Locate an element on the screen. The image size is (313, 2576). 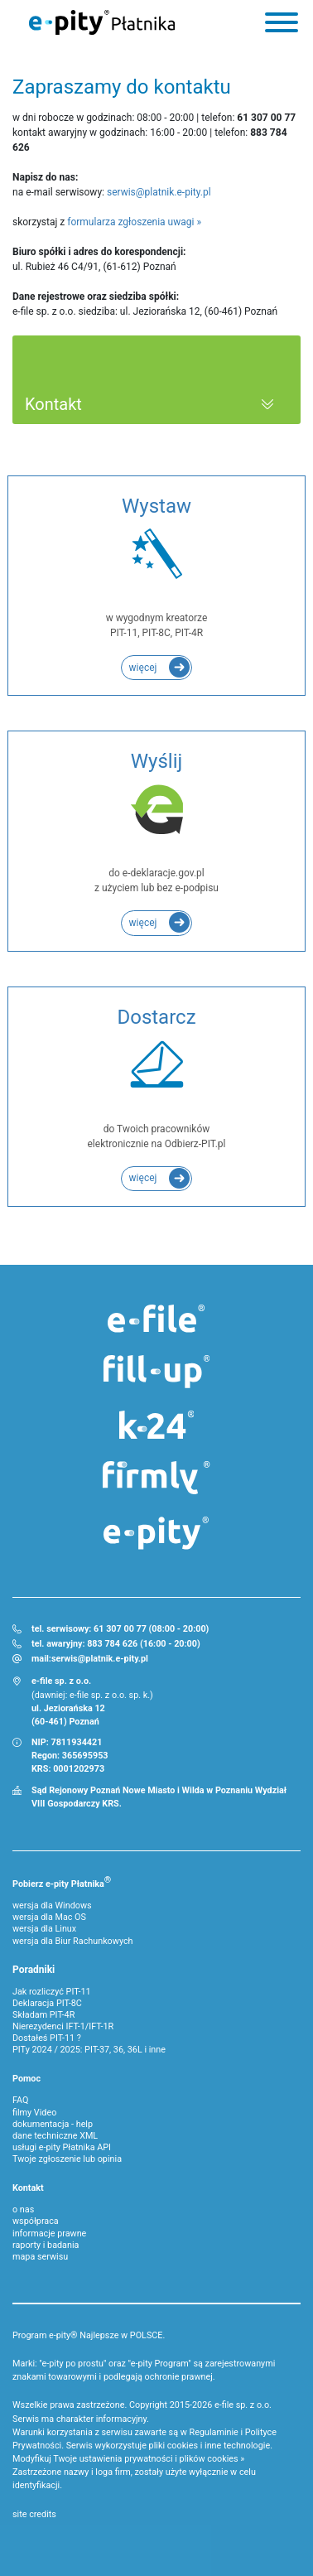
e-file sp. z o.o. is located at coordinates (243, 2405).